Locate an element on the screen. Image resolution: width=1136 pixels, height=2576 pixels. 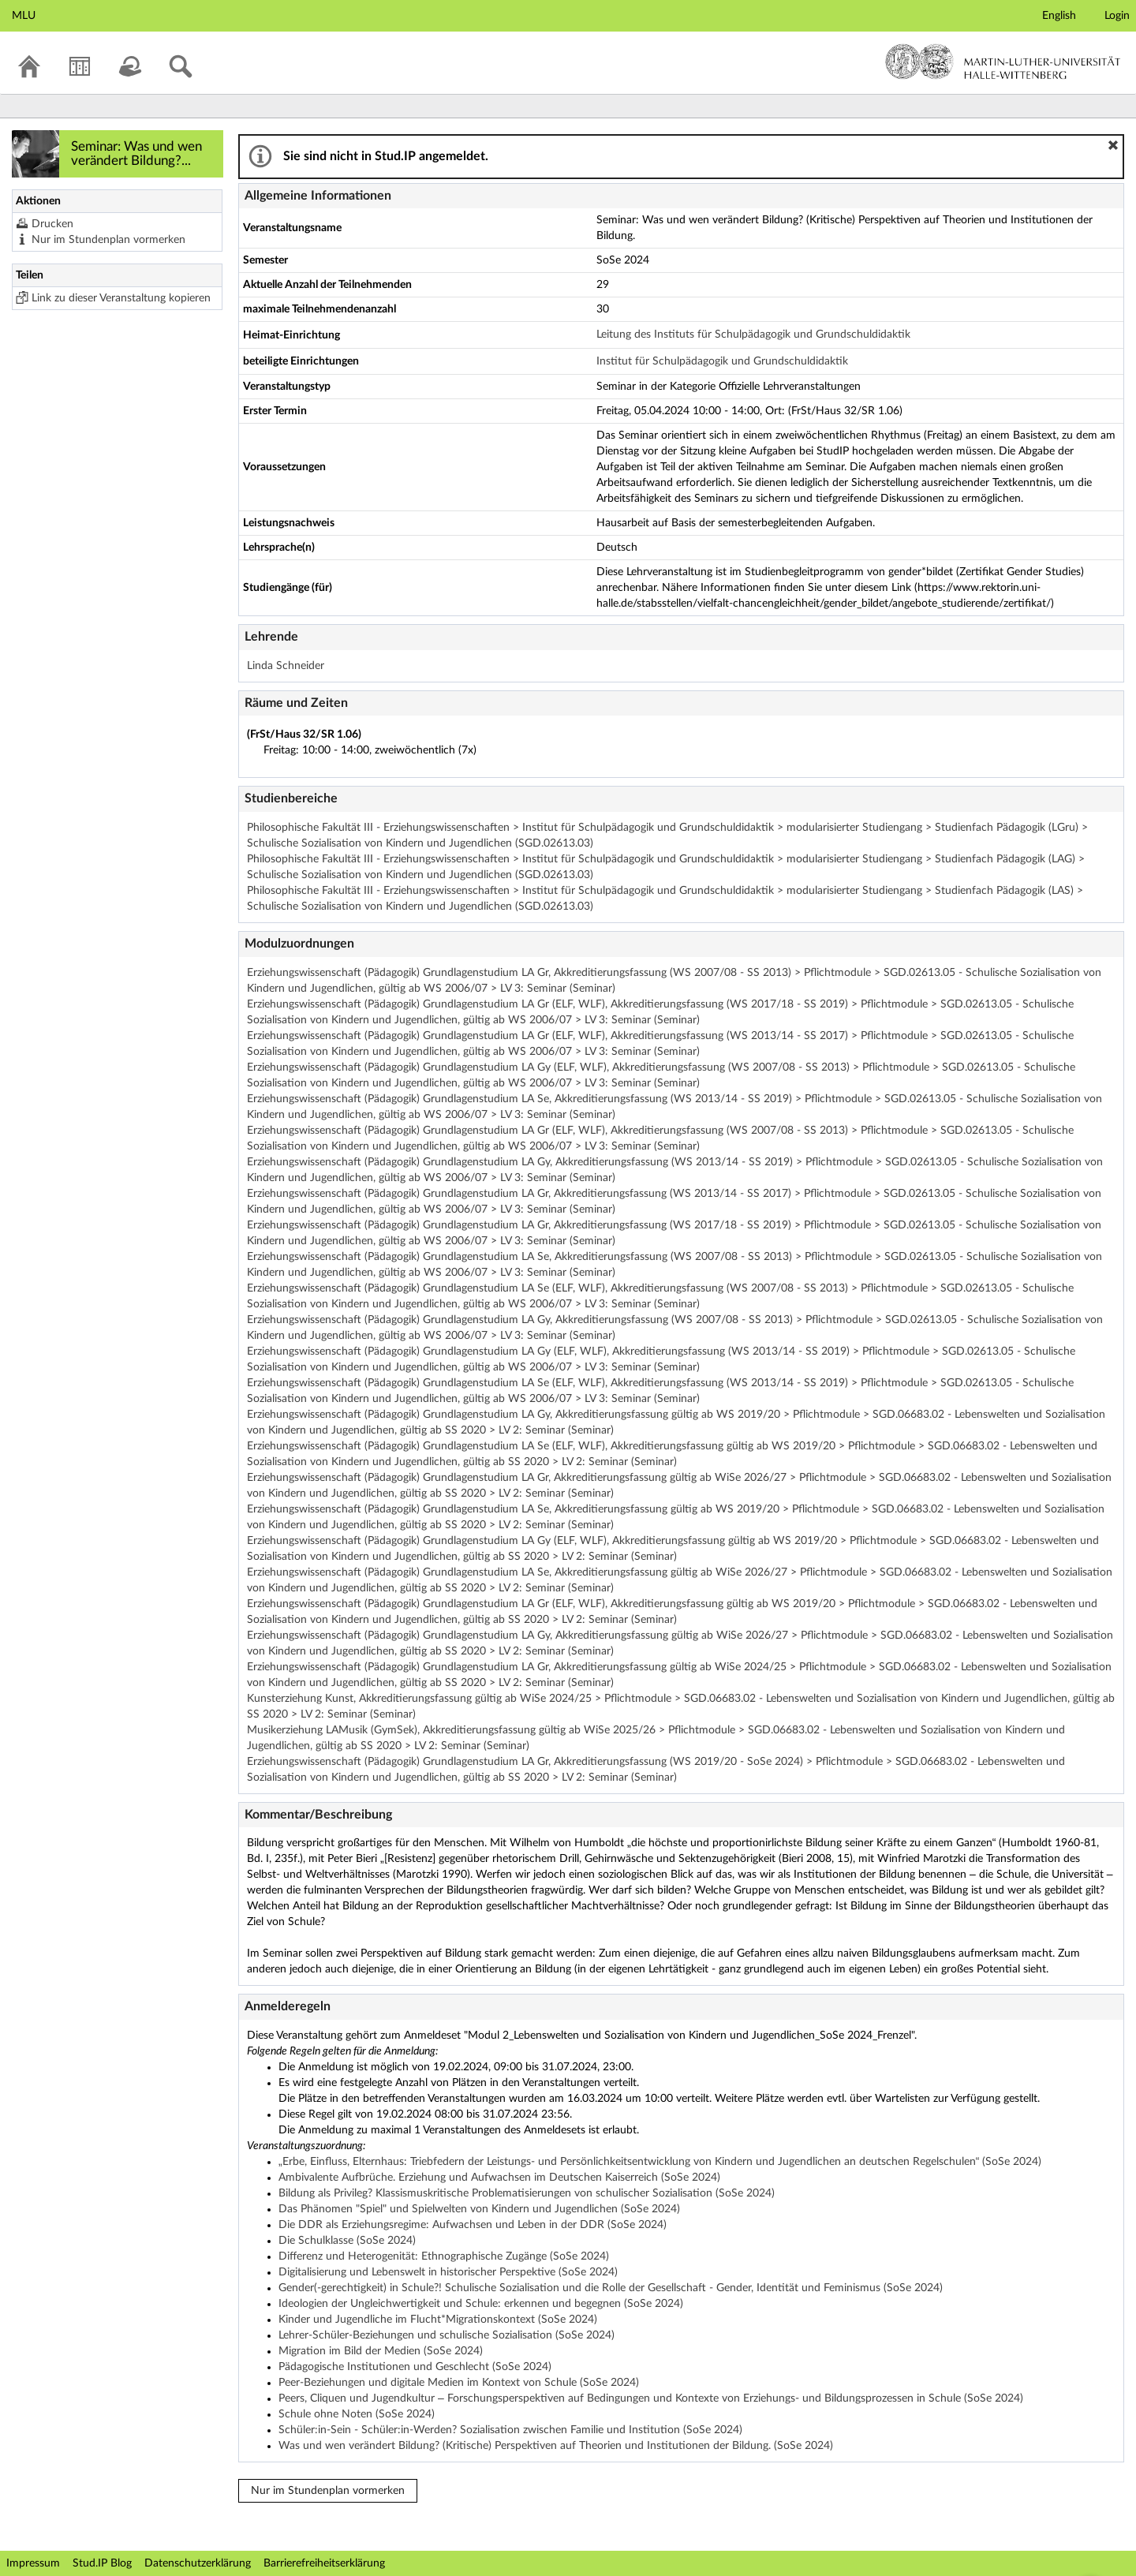
Institut für Schulpädagogik und Grundschuldidaktik is located at coordinates (722, 361).